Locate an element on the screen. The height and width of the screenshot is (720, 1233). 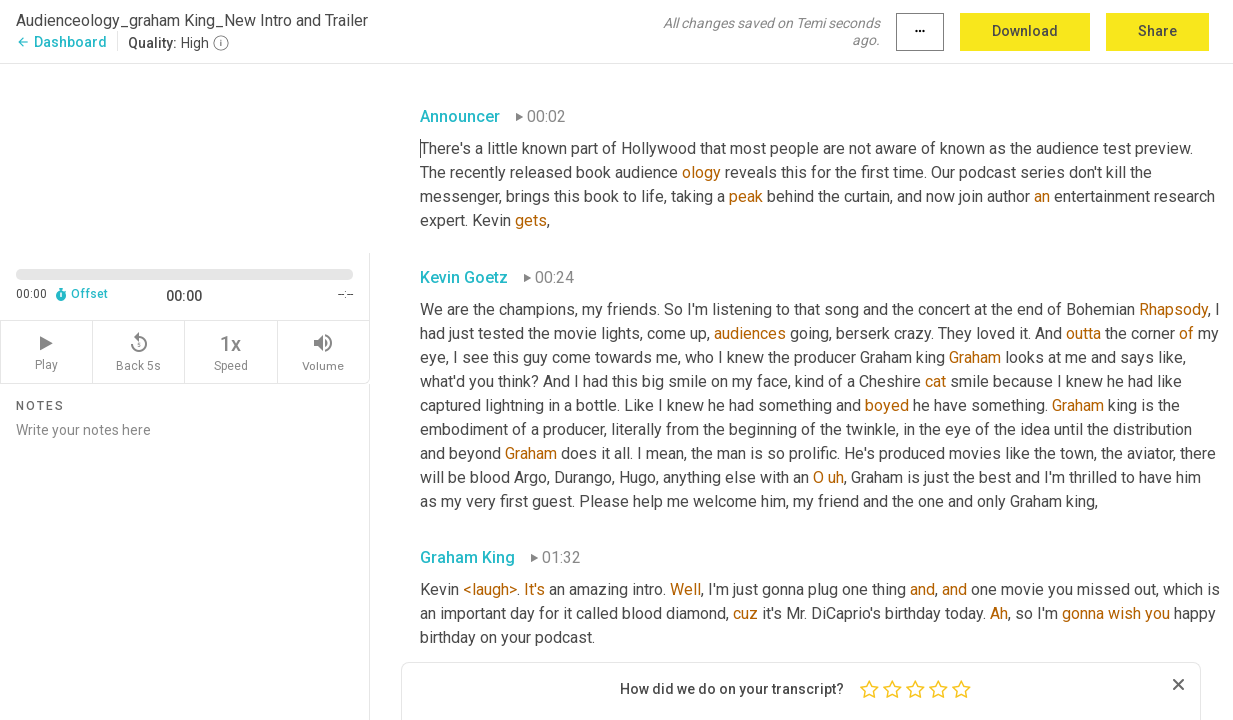
Download is located at coordinates (1025, 31).